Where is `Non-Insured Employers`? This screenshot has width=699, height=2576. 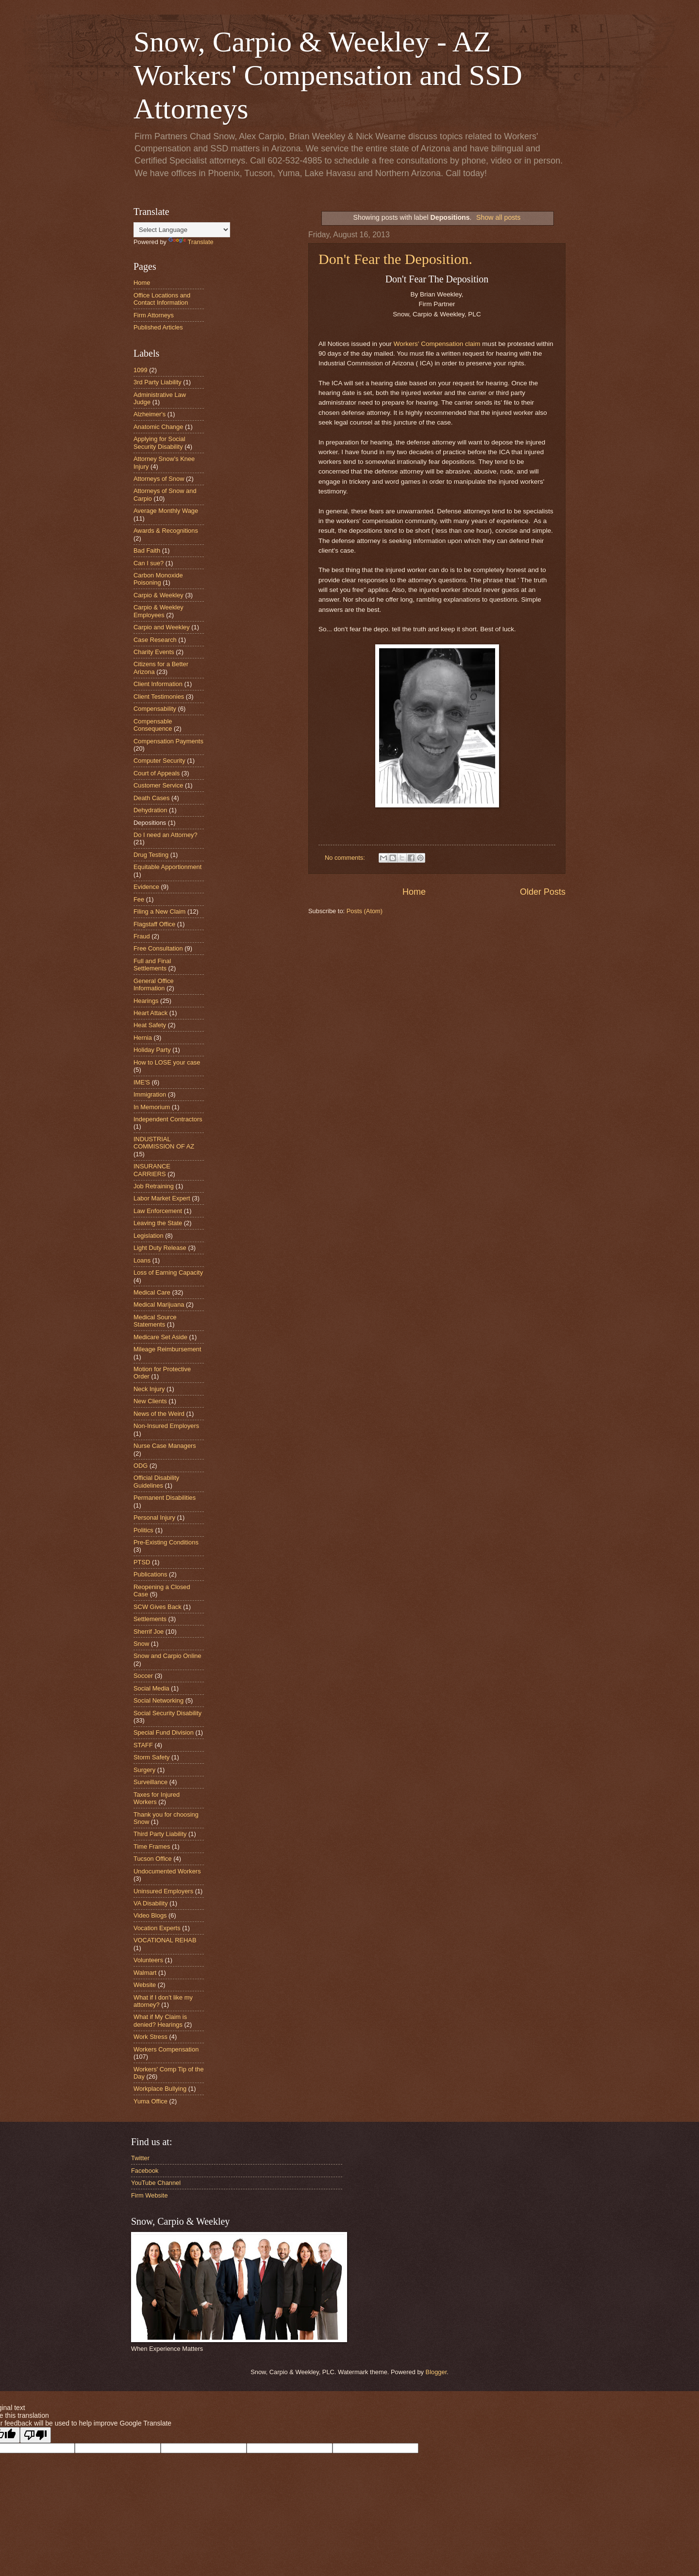 Non-Insured Employers is located at coordinates (166, 1425).